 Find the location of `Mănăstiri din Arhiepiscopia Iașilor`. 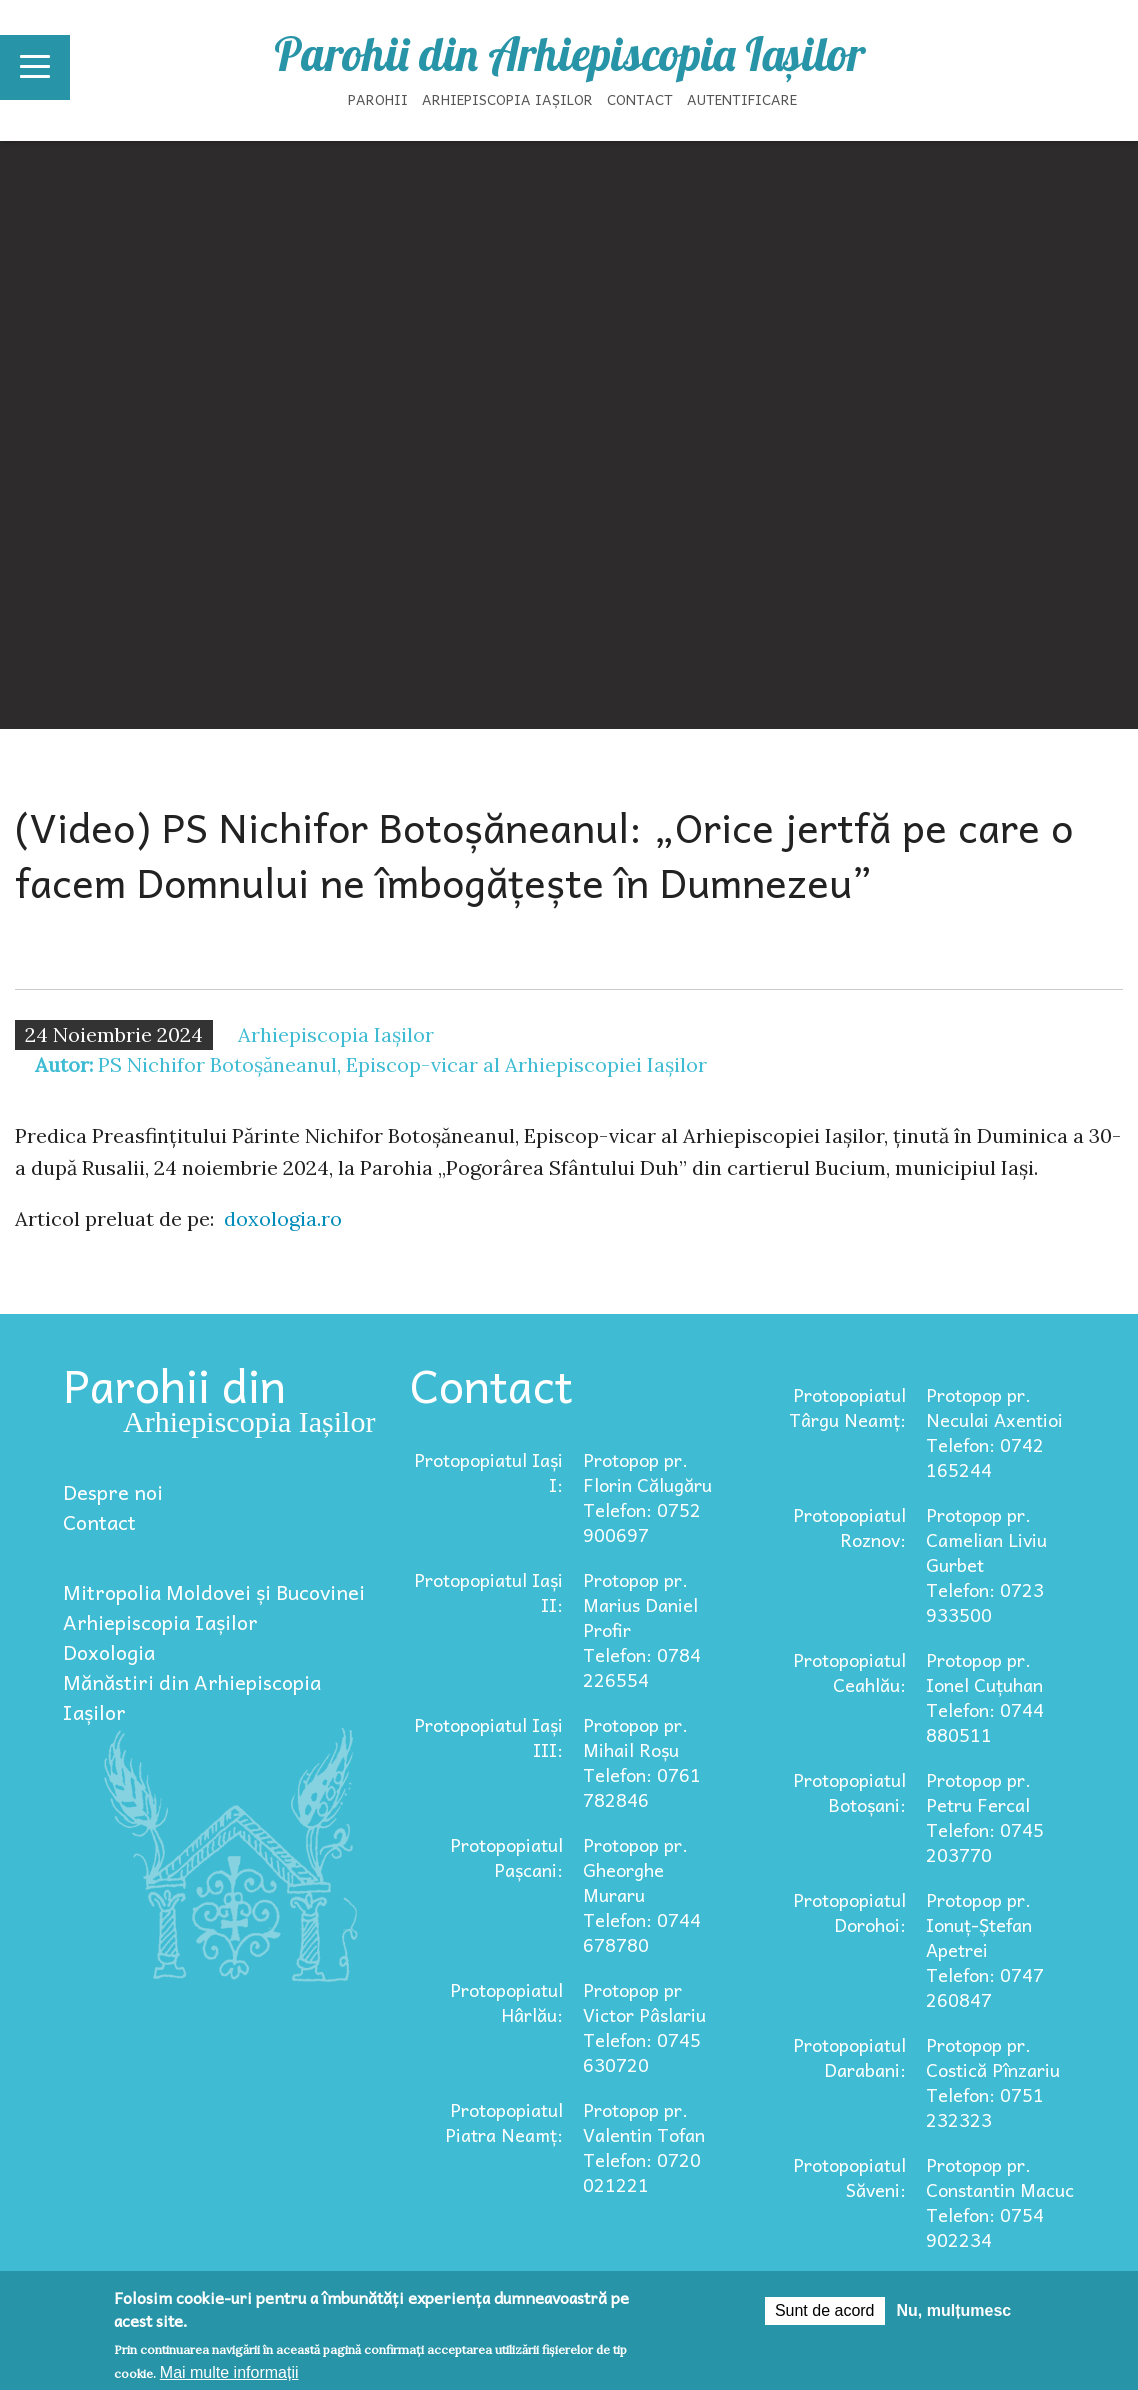

Mănăstiri din Arhiepiscopia Iașilor is located at coordinates (192, 1697).